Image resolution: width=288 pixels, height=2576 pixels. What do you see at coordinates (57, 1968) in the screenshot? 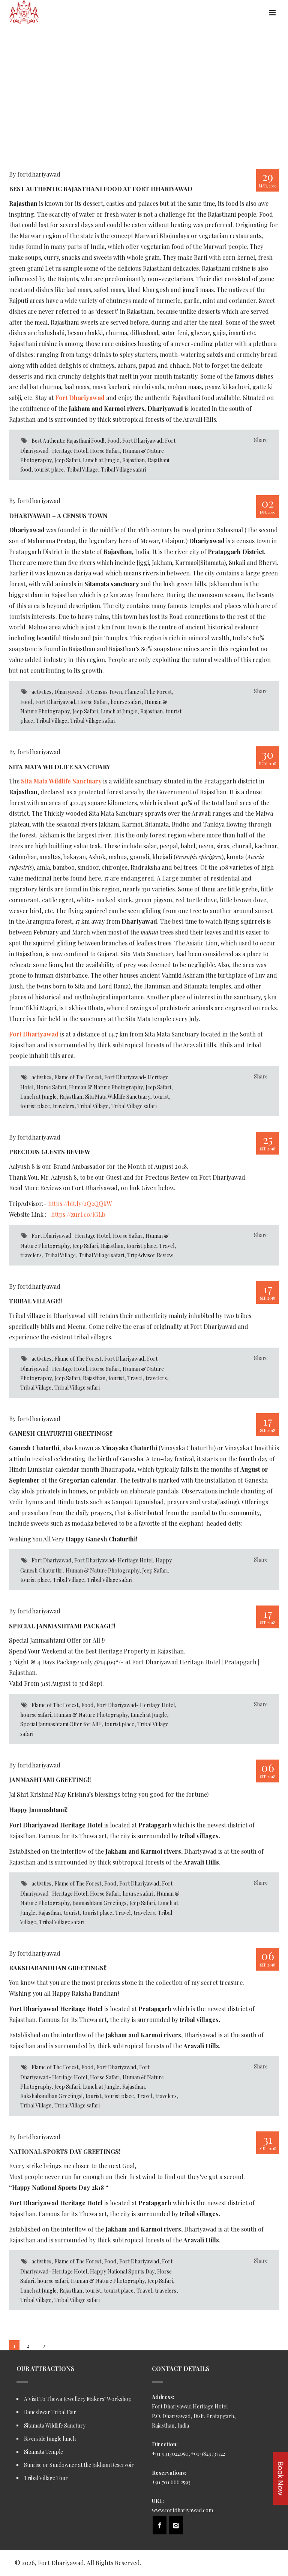
I see `Rakshabandhan Greetings!!` at bounding box center [57, 1968].